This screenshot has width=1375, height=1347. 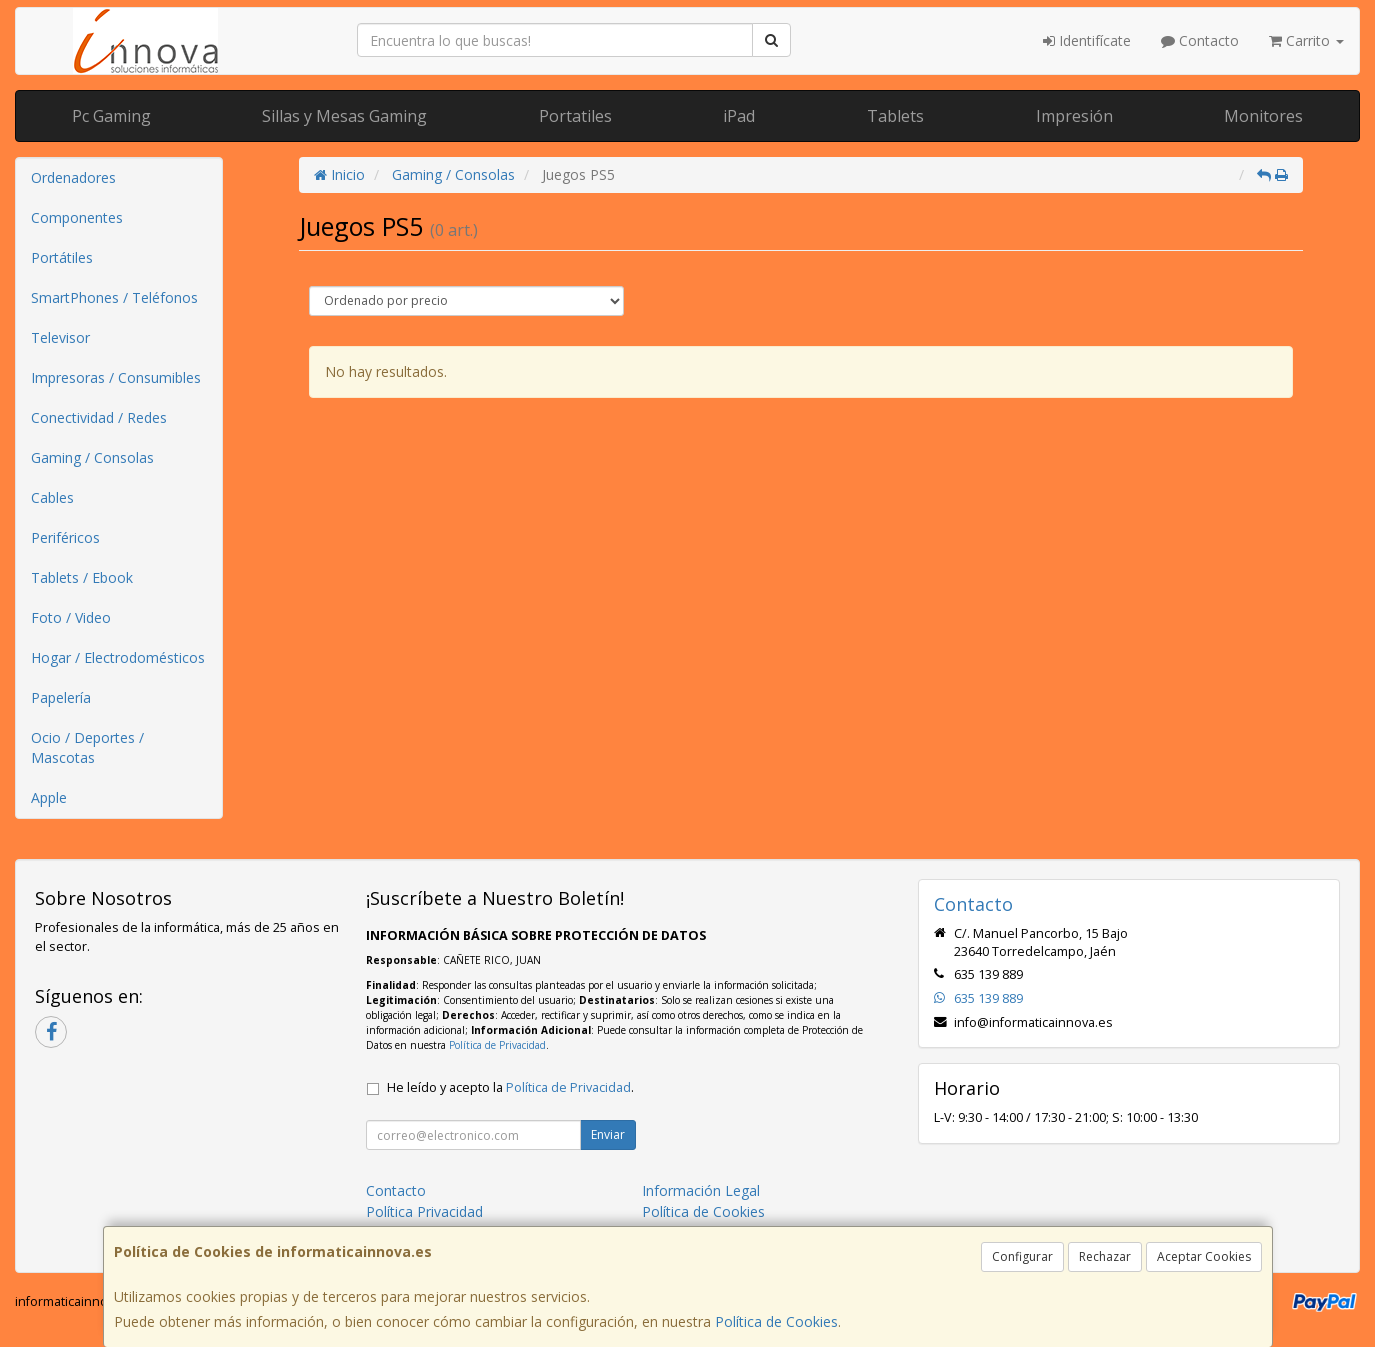 What do you see at coordinates (62, 257) in the screenshot?
I see `Portátiles` at bounding box center [62, 257].